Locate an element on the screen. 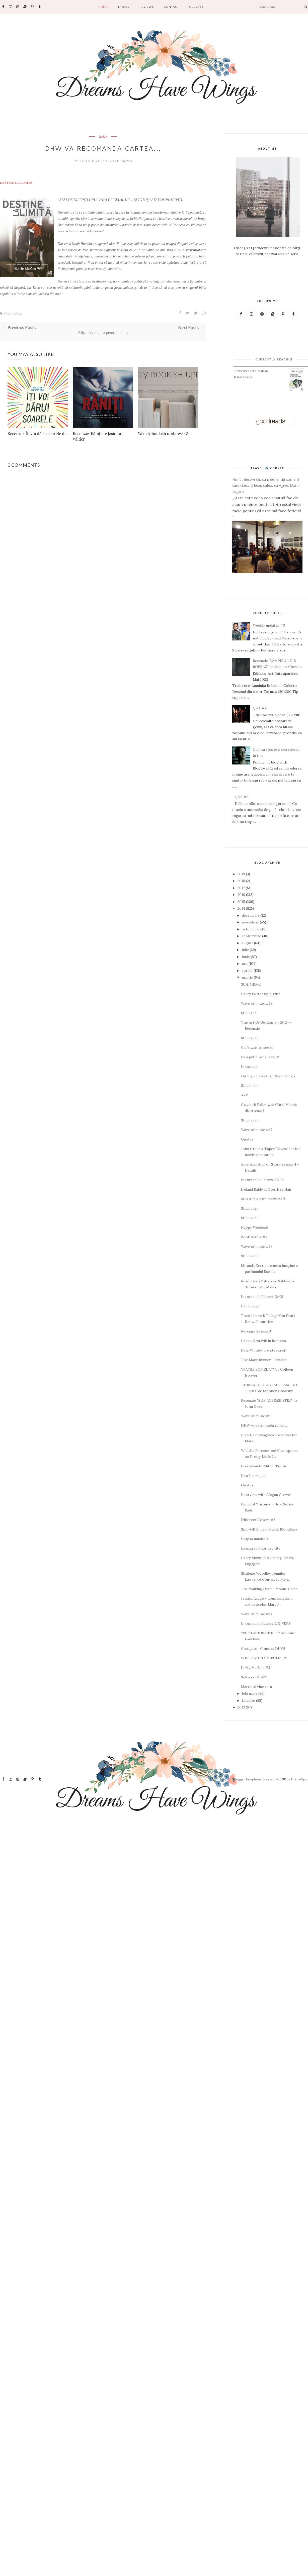 This screenshot has width=308, height=2576. Currently Reading is located at coordinates (273, 359).